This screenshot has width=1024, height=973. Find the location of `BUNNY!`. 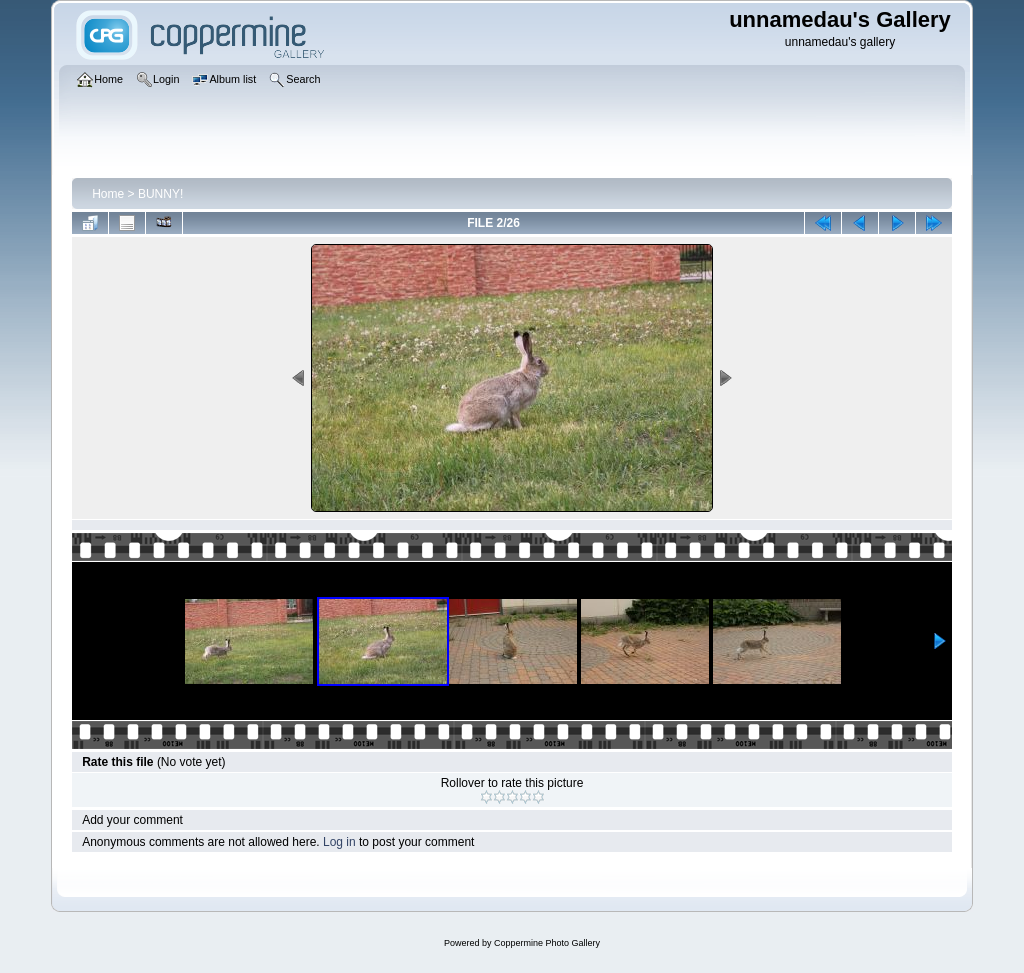

BUNNY! is located at coordinates (160, 194).